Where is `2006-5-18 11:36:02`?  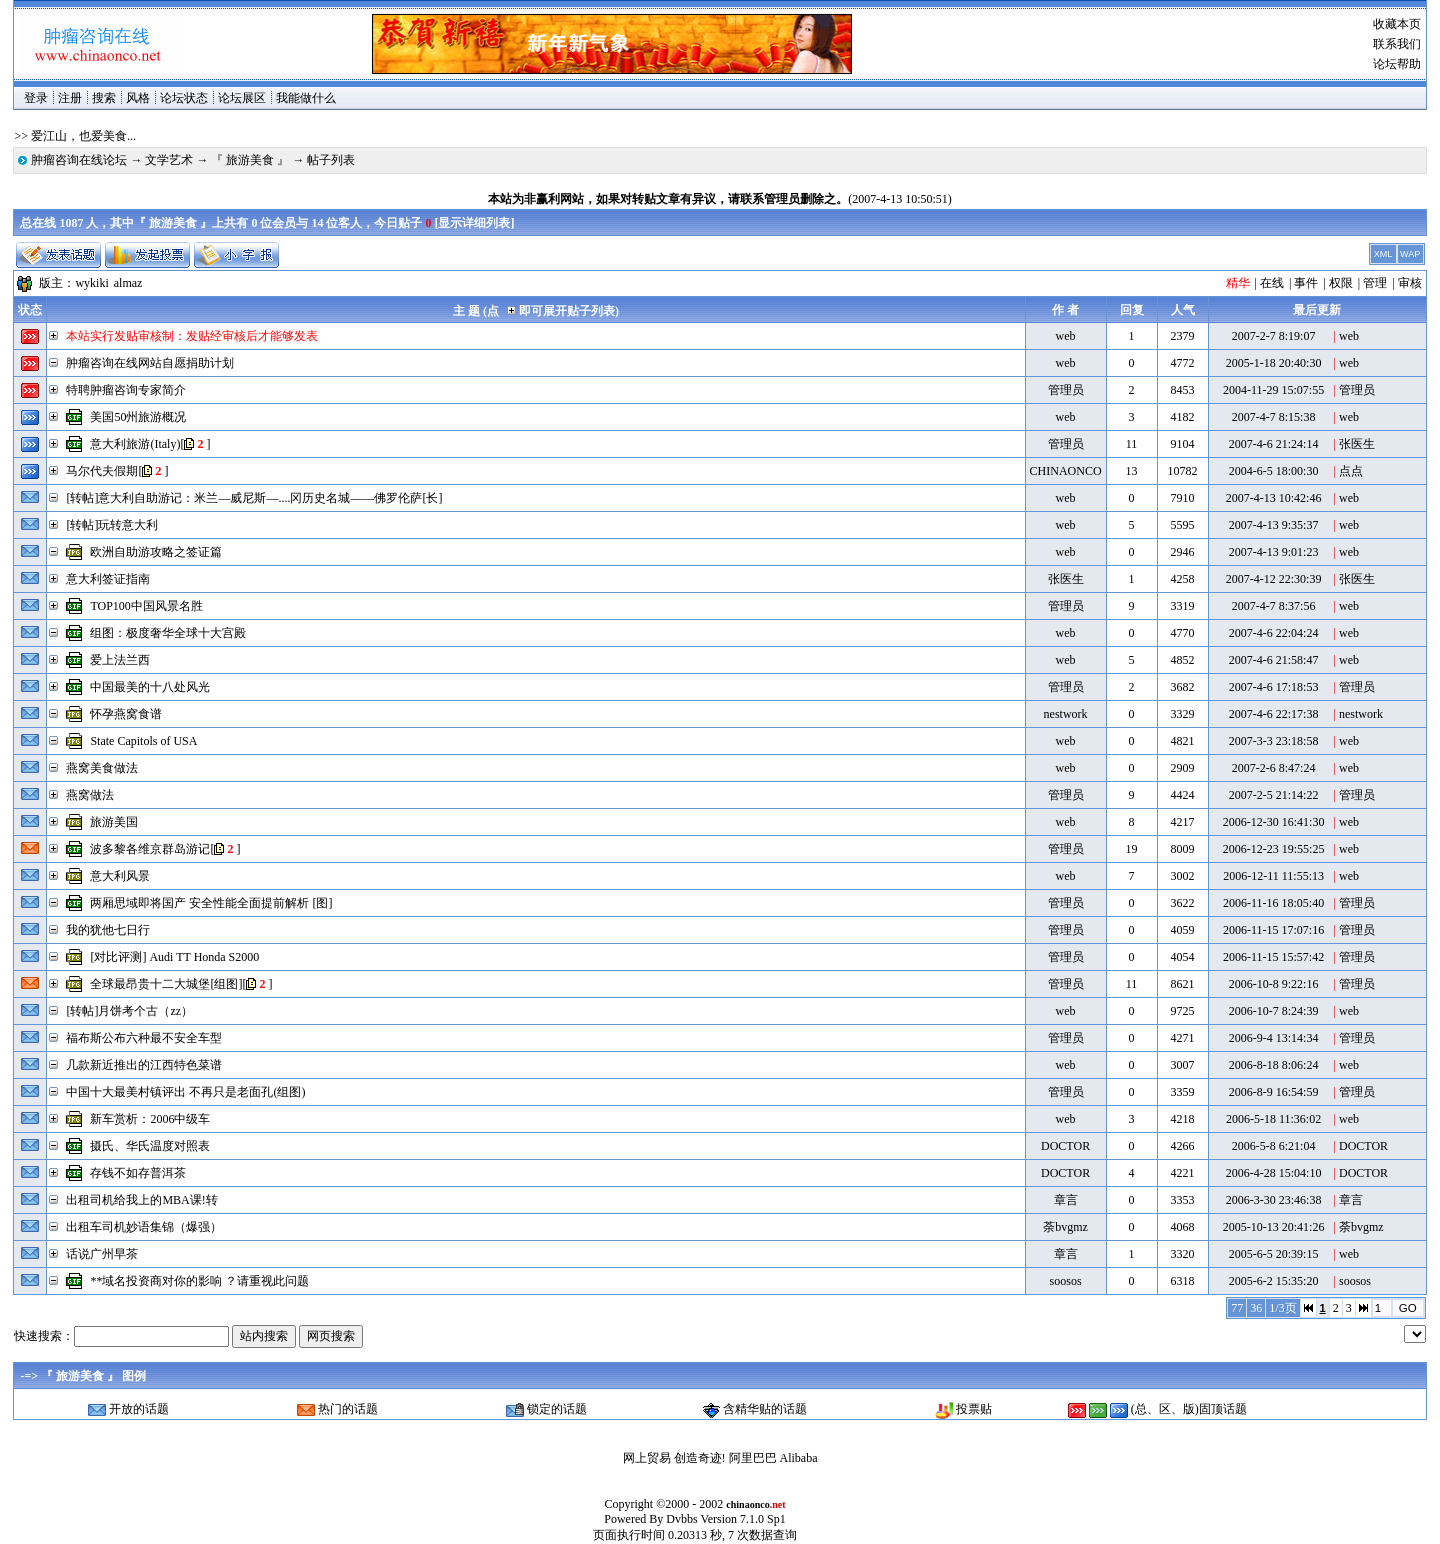
2006-5-18 11:36:02 is located at coordinates (1273, 1119).